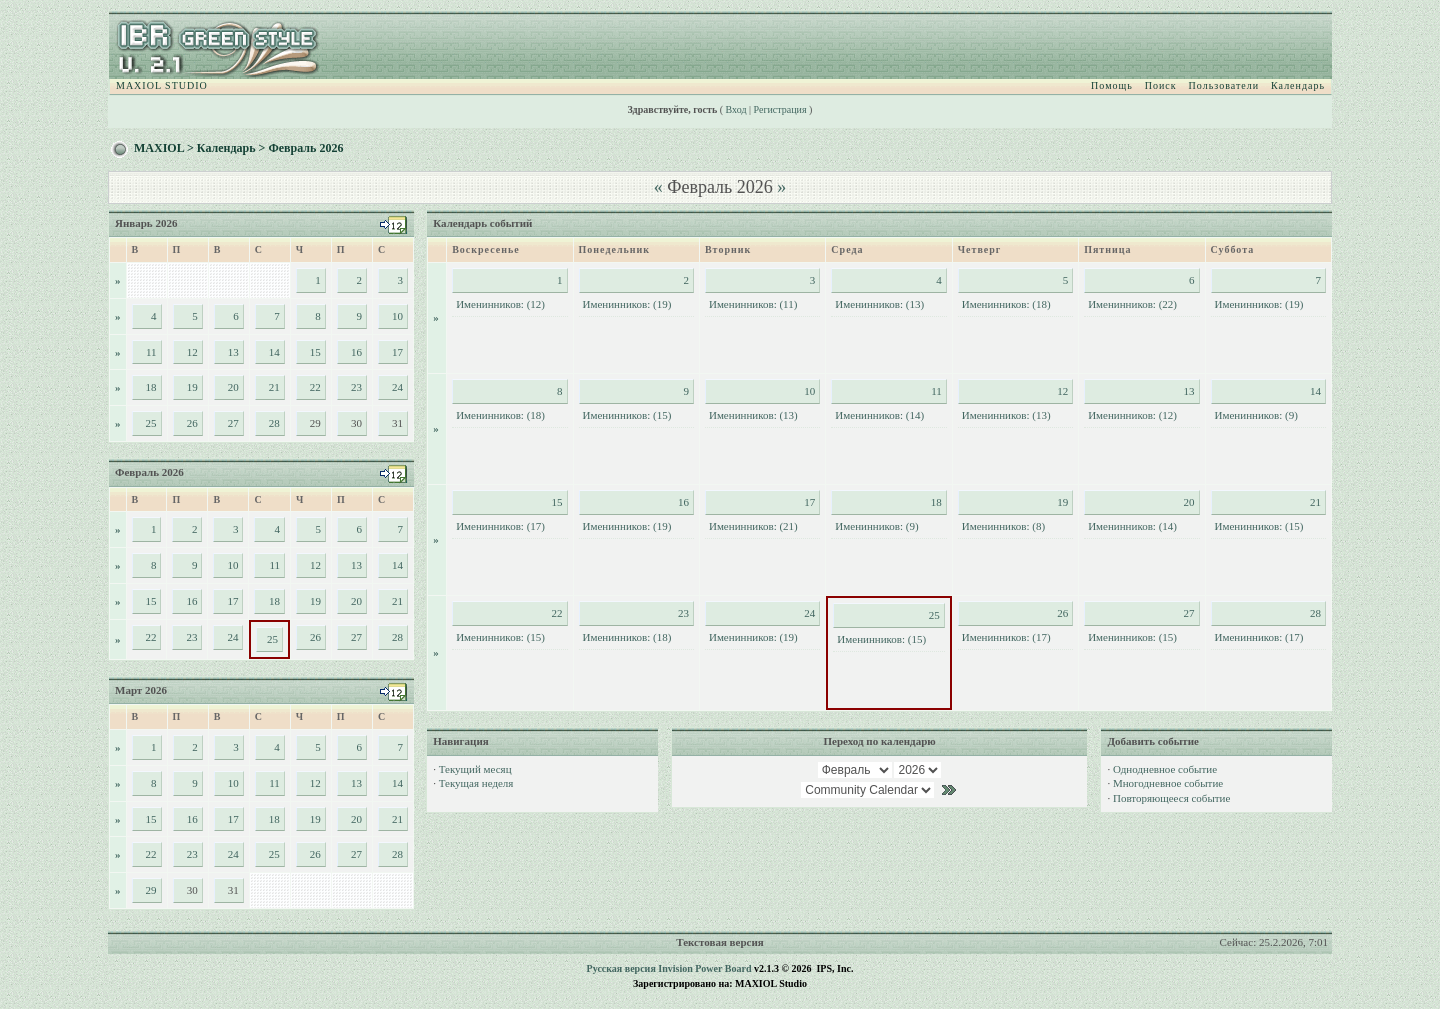 The width and height of the screenshot is (1440, 1009). Describe the element at coordinates (1165, 769) in the screenshot. I see `Однодневное событие` at that location.